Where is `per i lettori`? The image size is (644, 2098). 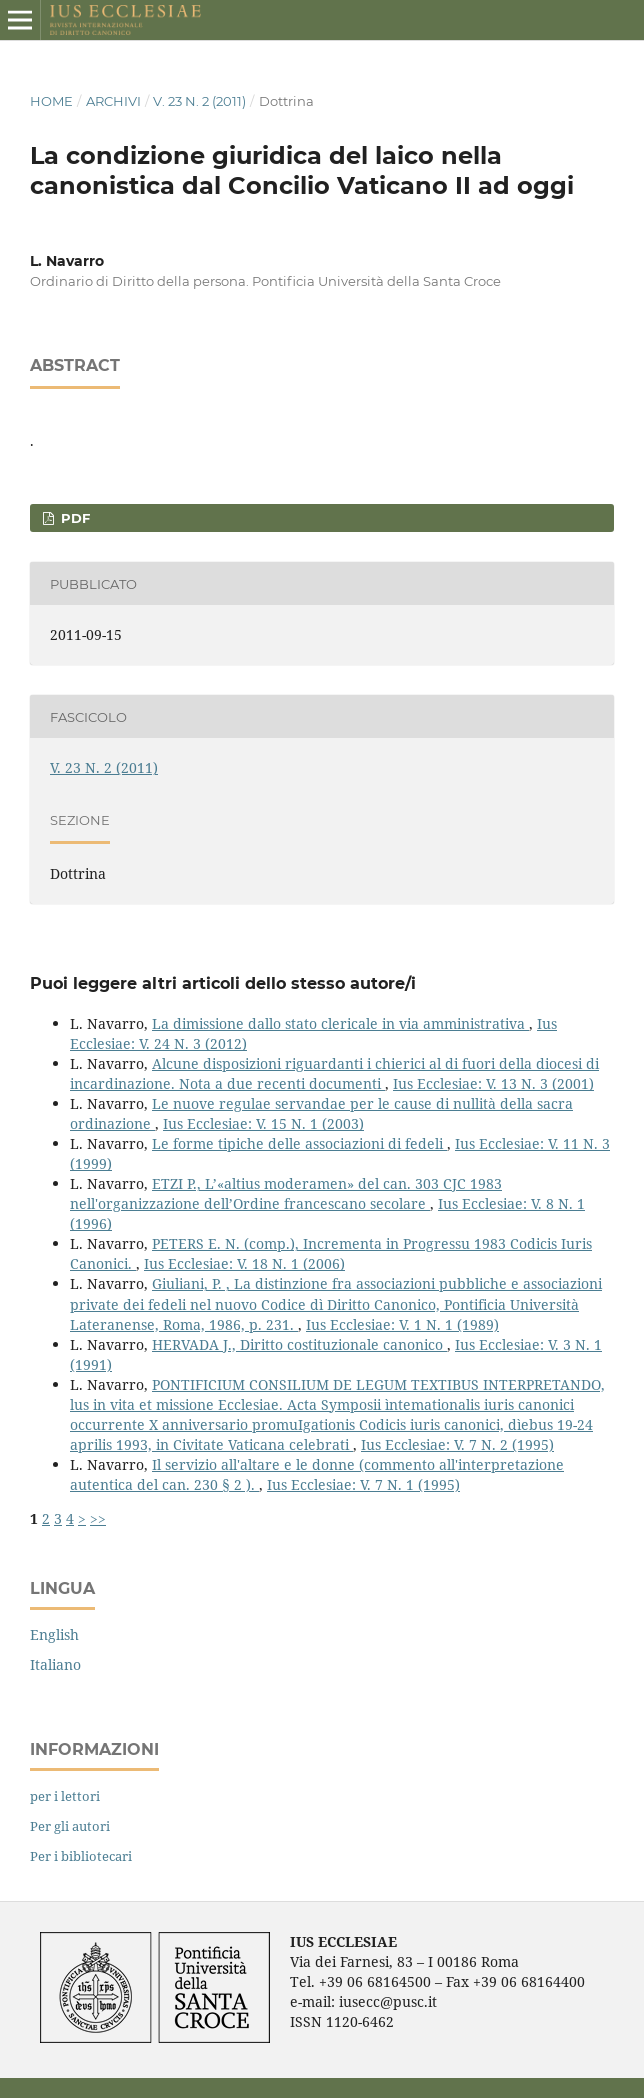
per i lettori is located at coordinates (65, 1796).